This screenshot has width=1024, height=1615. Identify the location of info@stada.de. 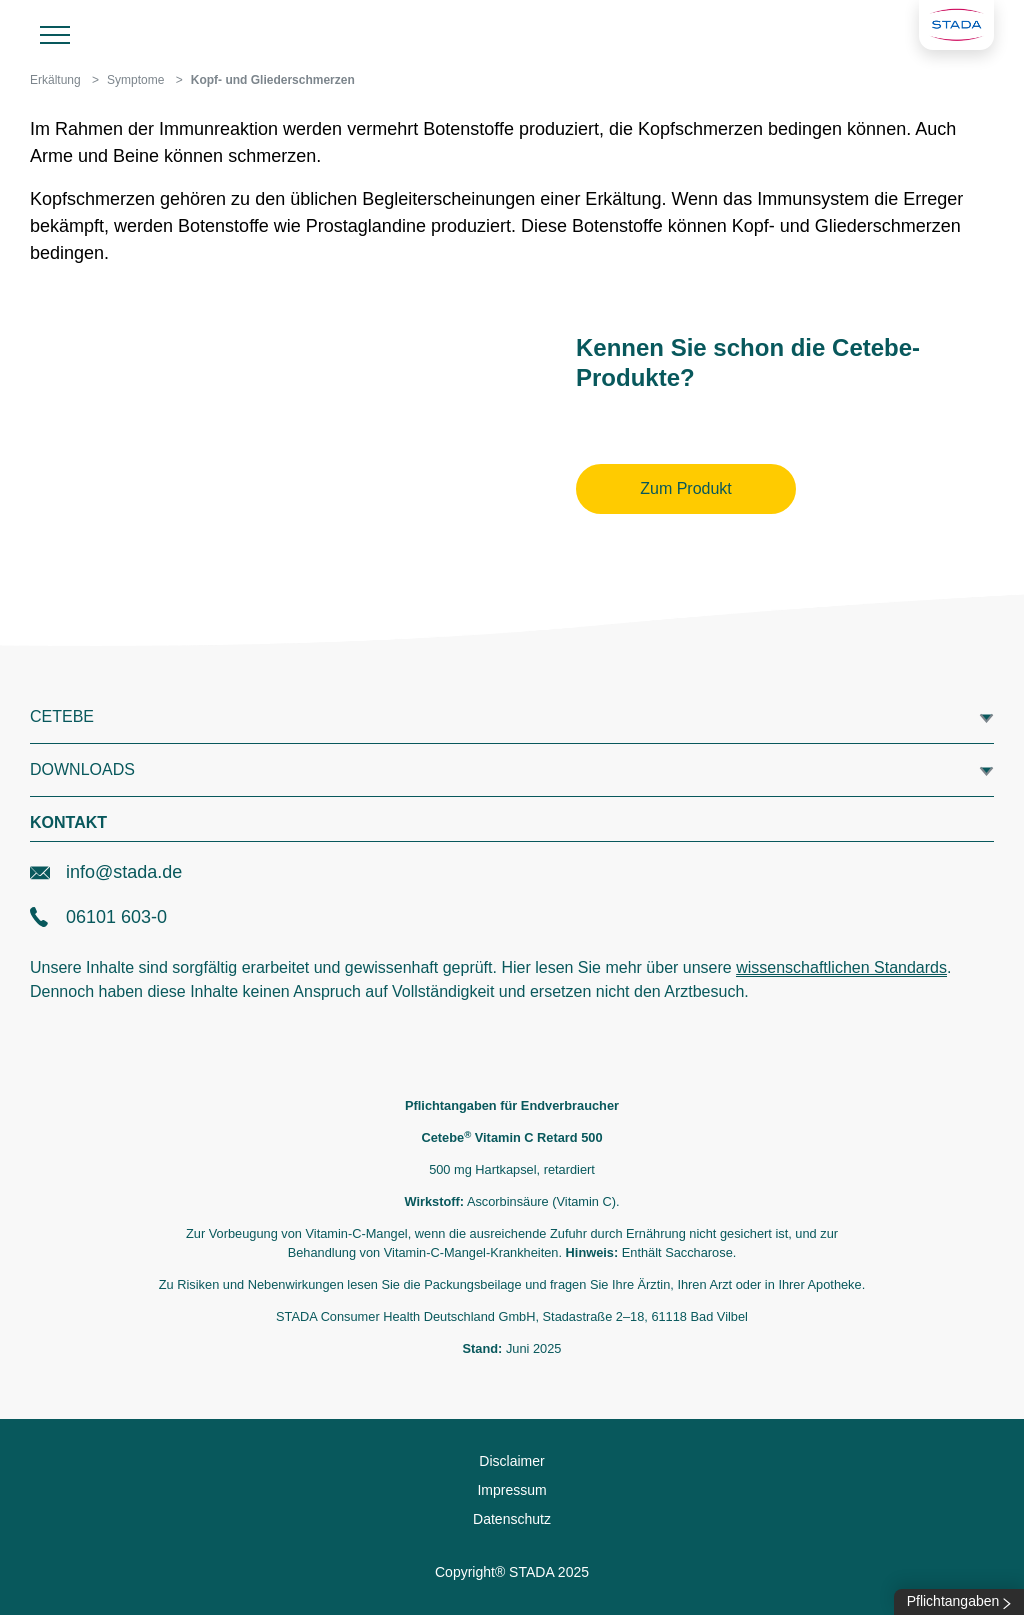
(106, 872).